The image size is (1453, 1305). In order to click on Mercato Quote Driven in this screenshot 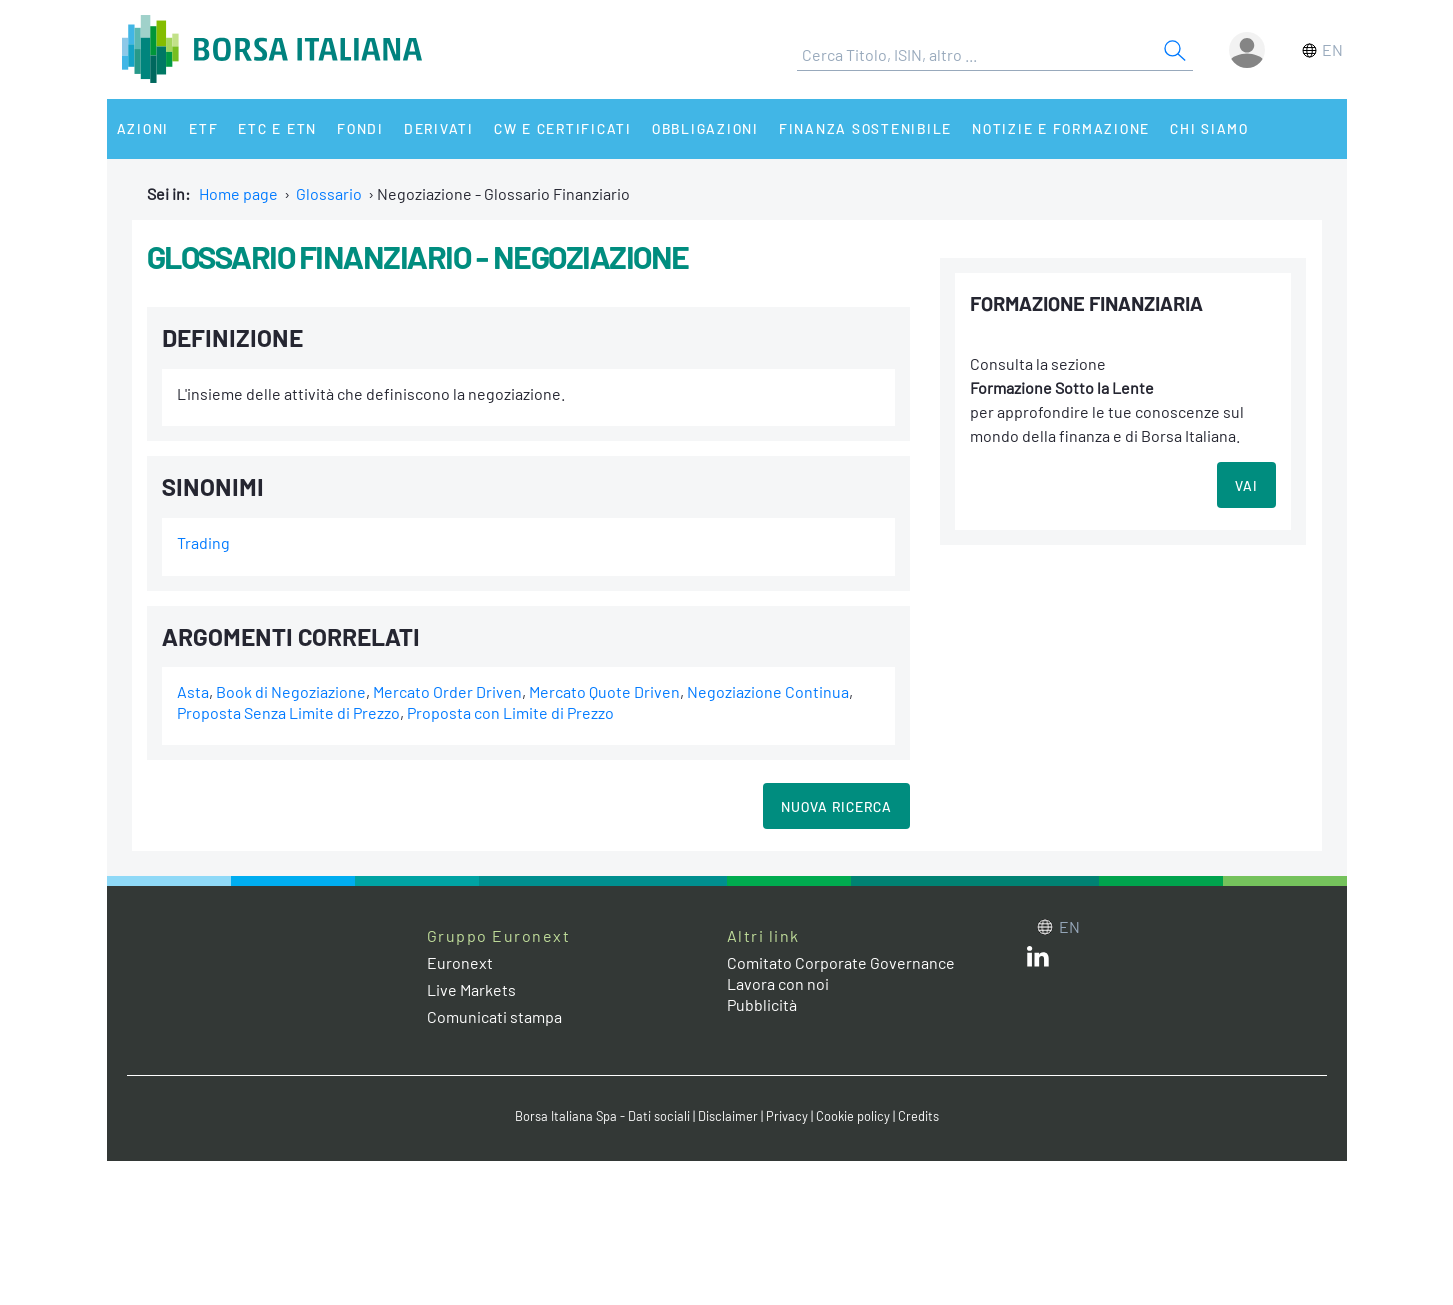, I will do `click(604, 691)`.